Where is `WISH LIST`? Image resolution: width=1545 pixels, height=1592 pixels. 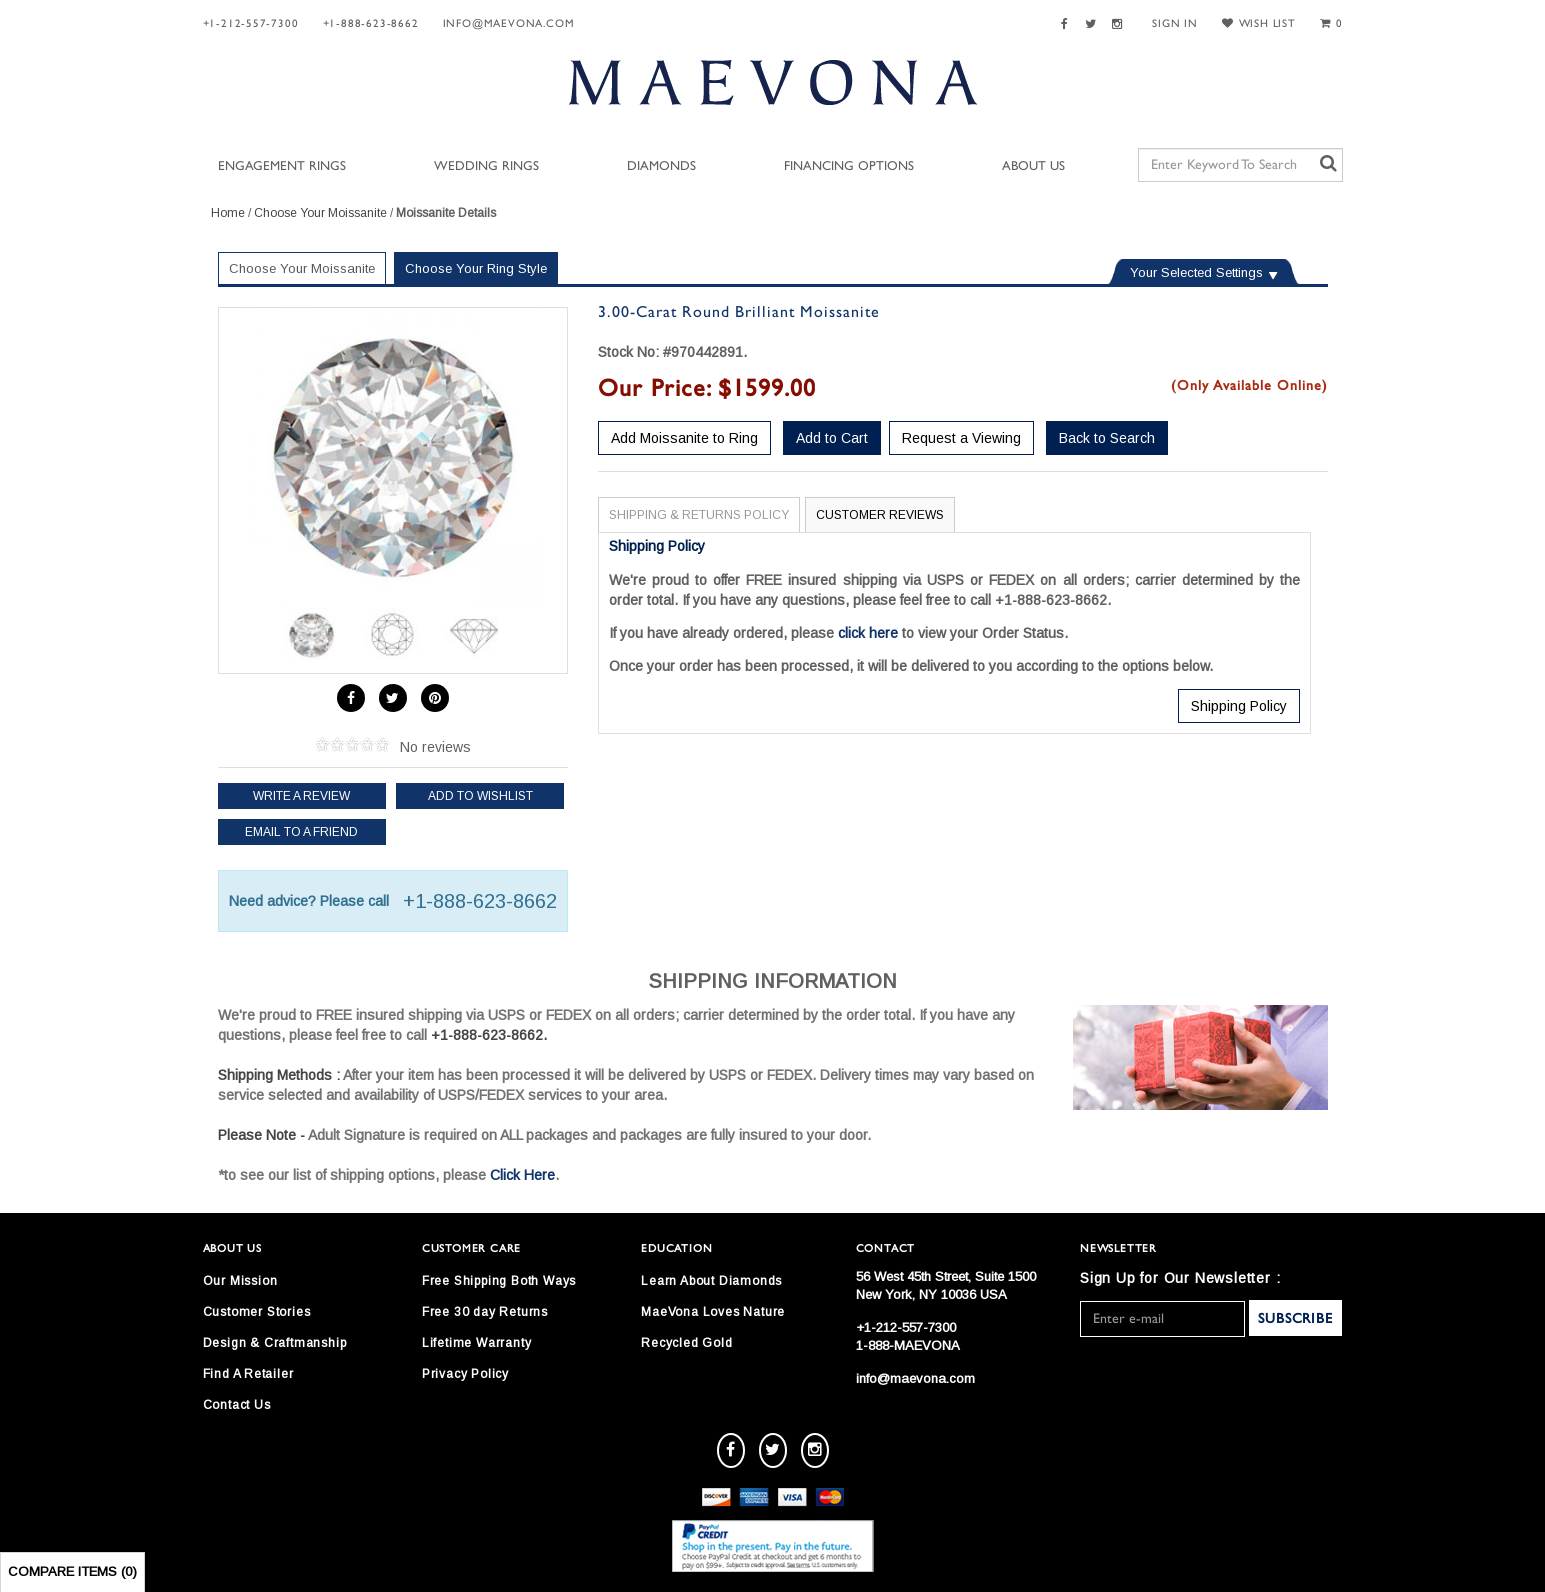 WISH LIST is located at coordinates (1259, 23).